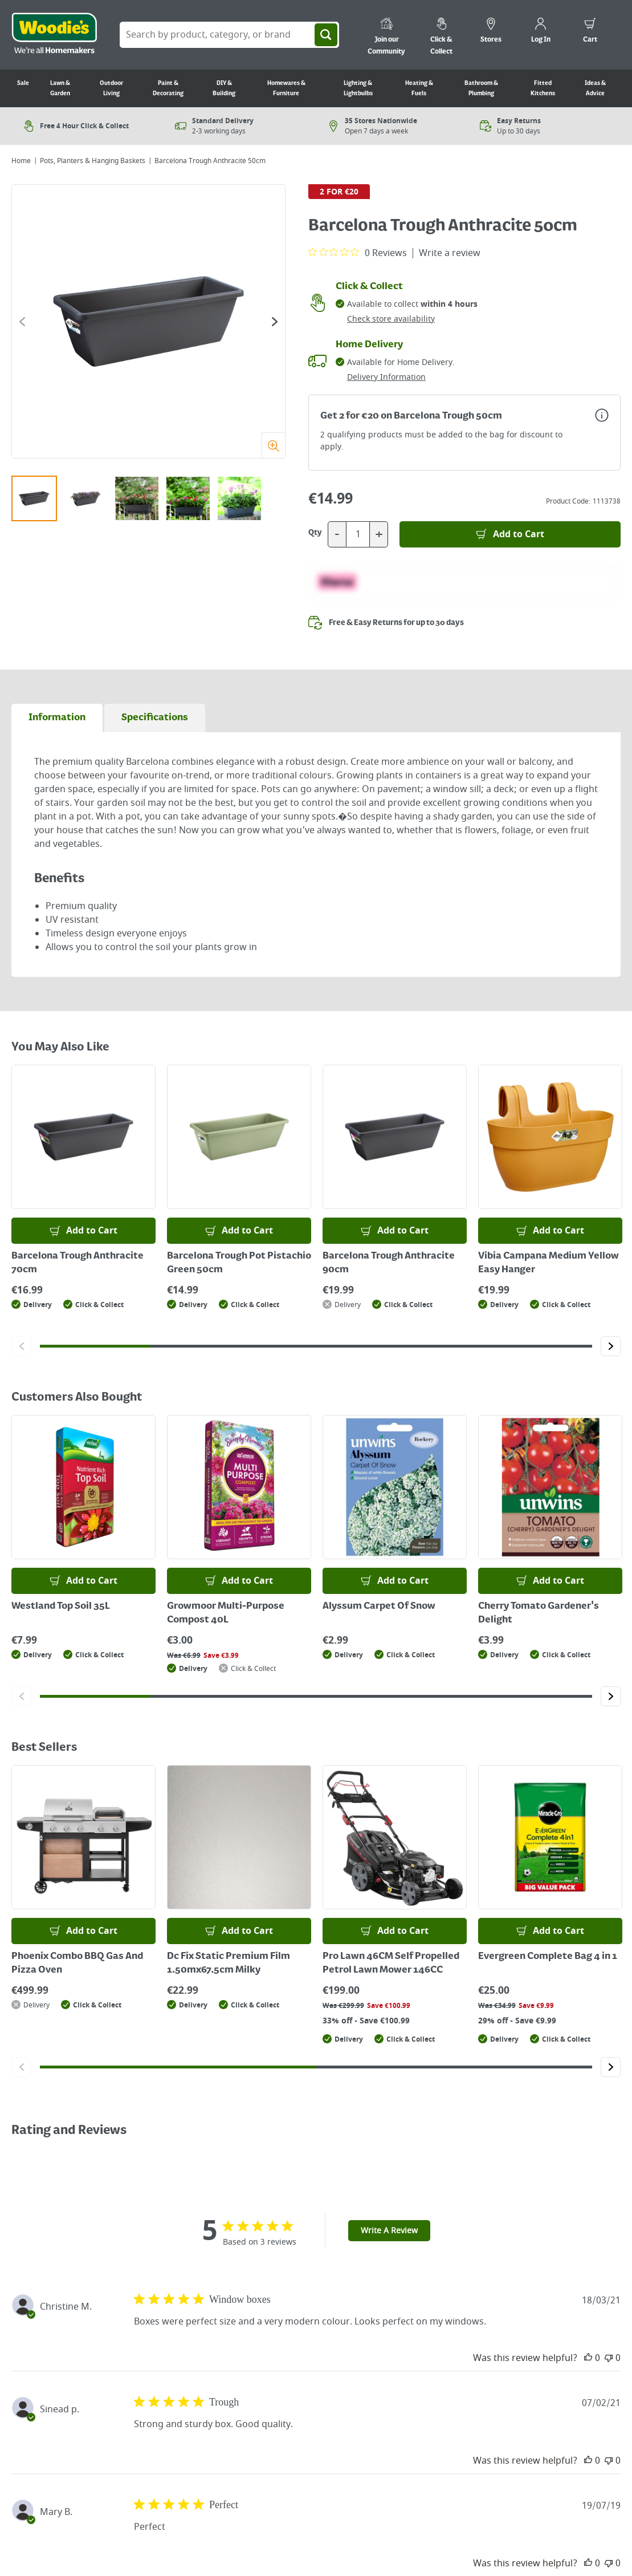  Describe the element at coordinates (538, 1613) in the screenshot. I see `Cherry Tomato Gardener's Delight` at that location.